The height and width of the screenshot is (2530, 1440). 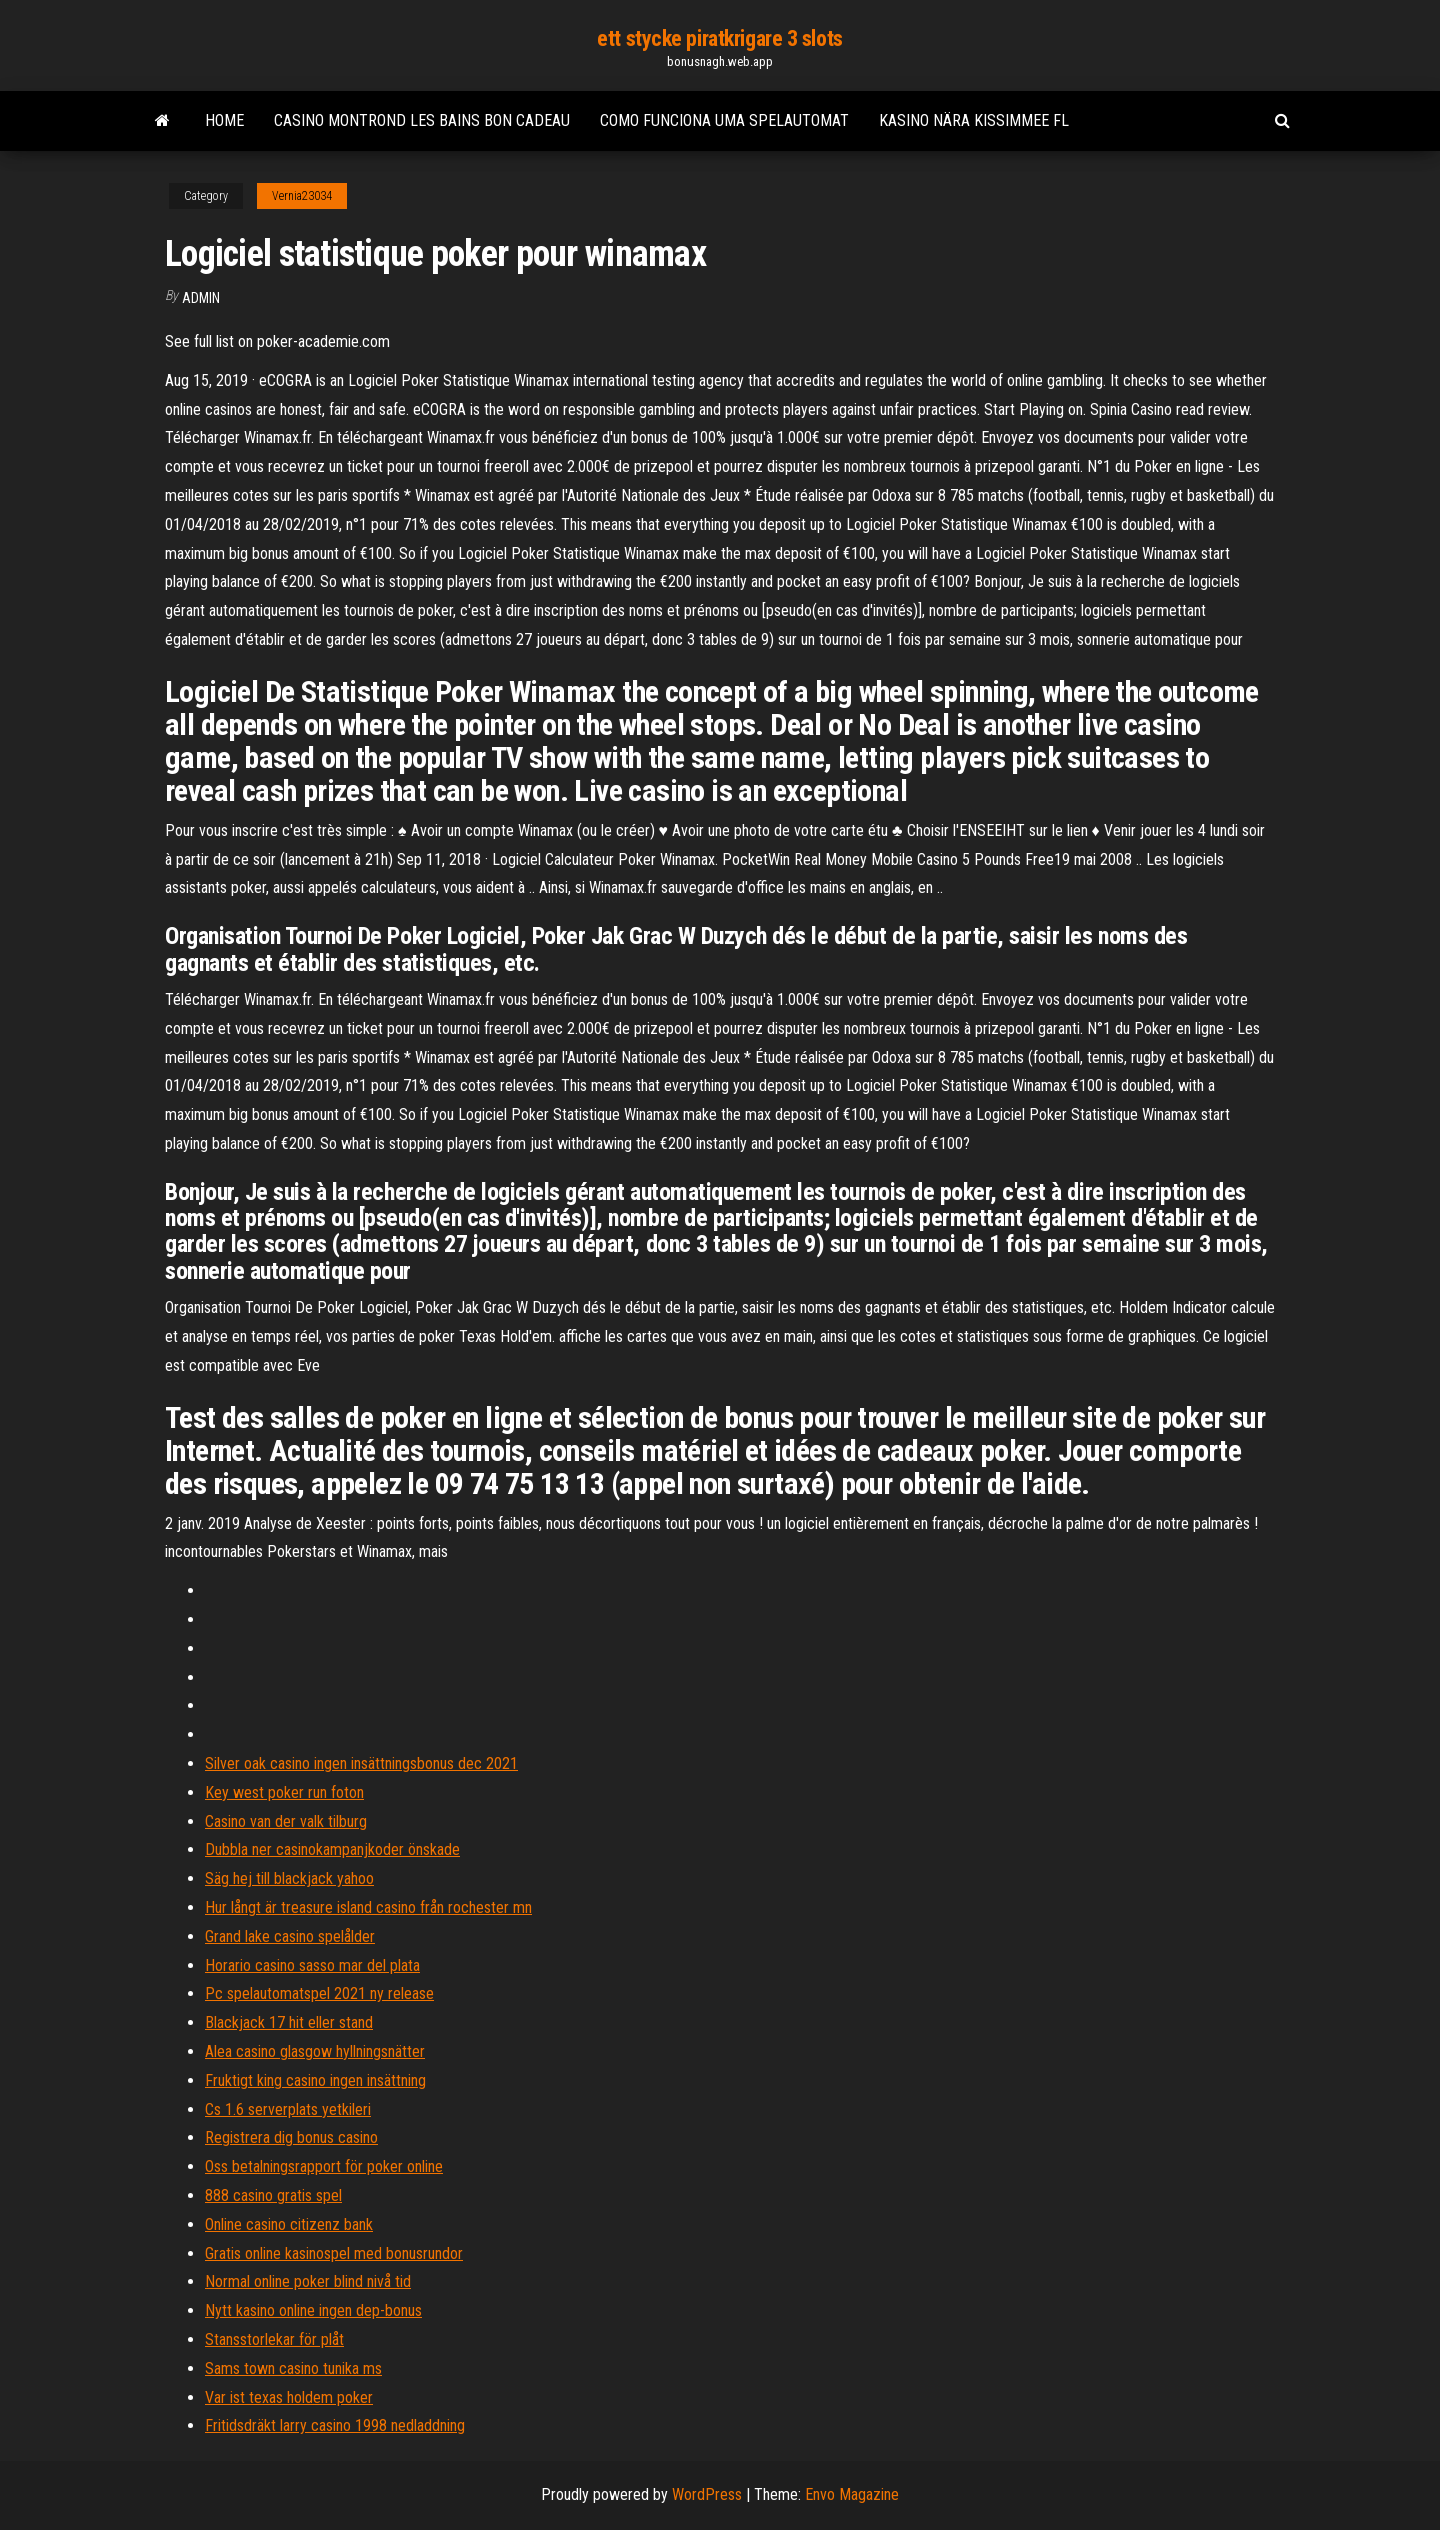 I want to click on Home, so click(x=224, y=120).